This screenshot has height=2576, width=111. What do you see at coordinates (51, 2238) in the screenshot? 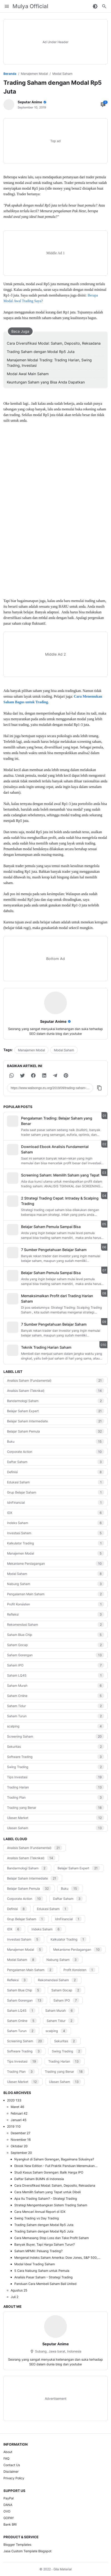
I see `Cara Memasang Stop Loss dan Take Profit Saham` at bounding box center [51, 2238].